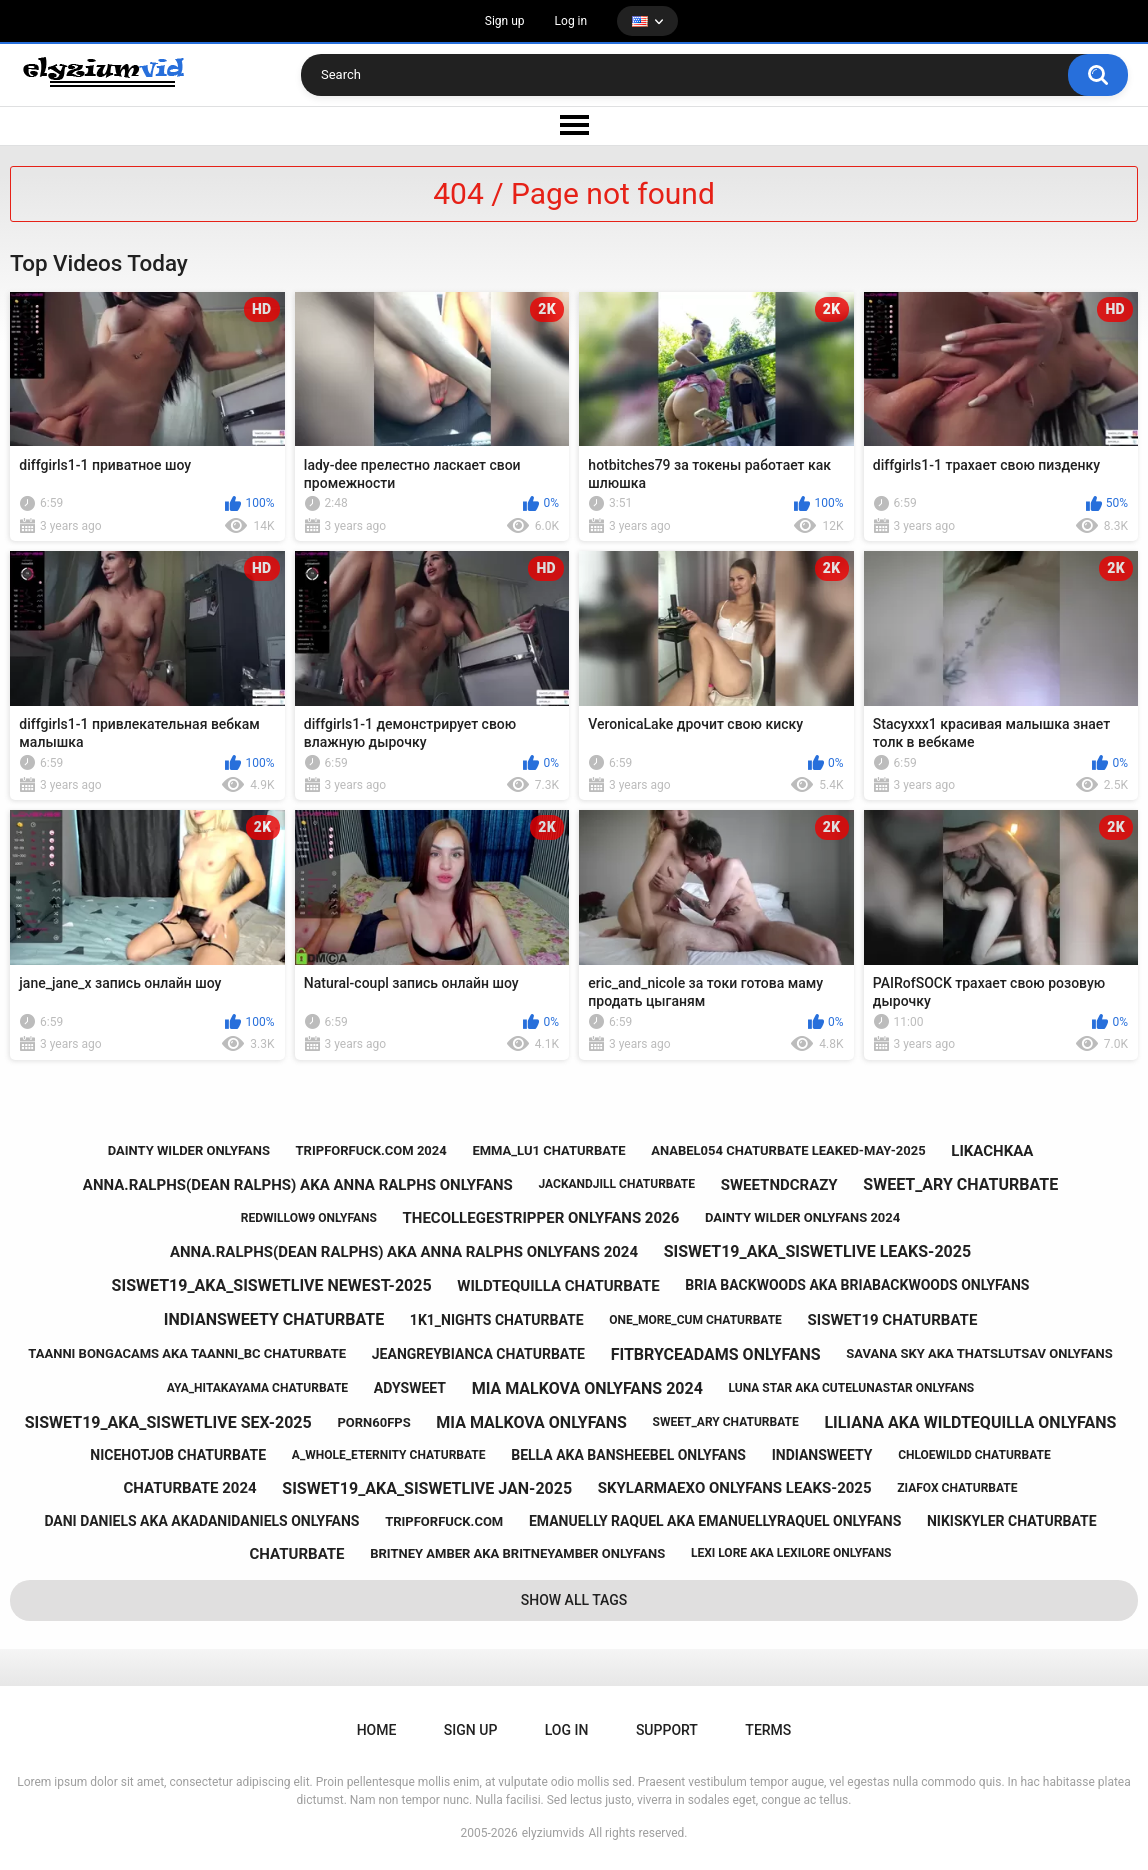 Image resolution: width=1148 pixels, height=1870 pixels. I want to click on nikiskyler chaturbate, so click(1012, 1521).